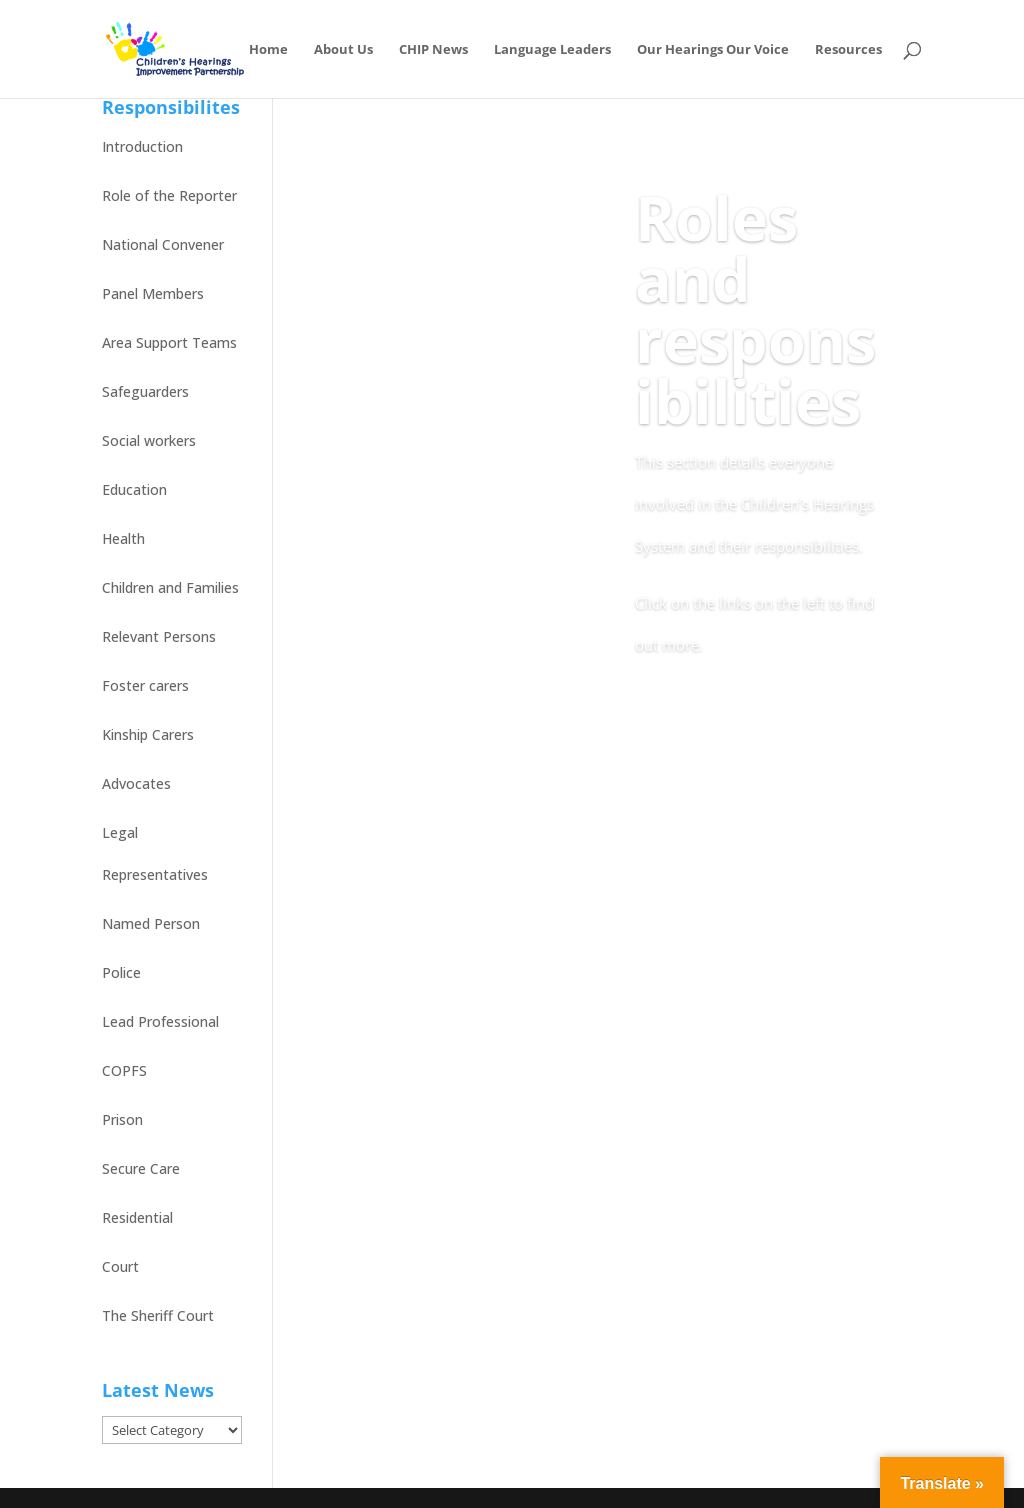  Describe the element at coordinates (750, 719) in the screenshot. I see `Back to Online Resource home` at that location.